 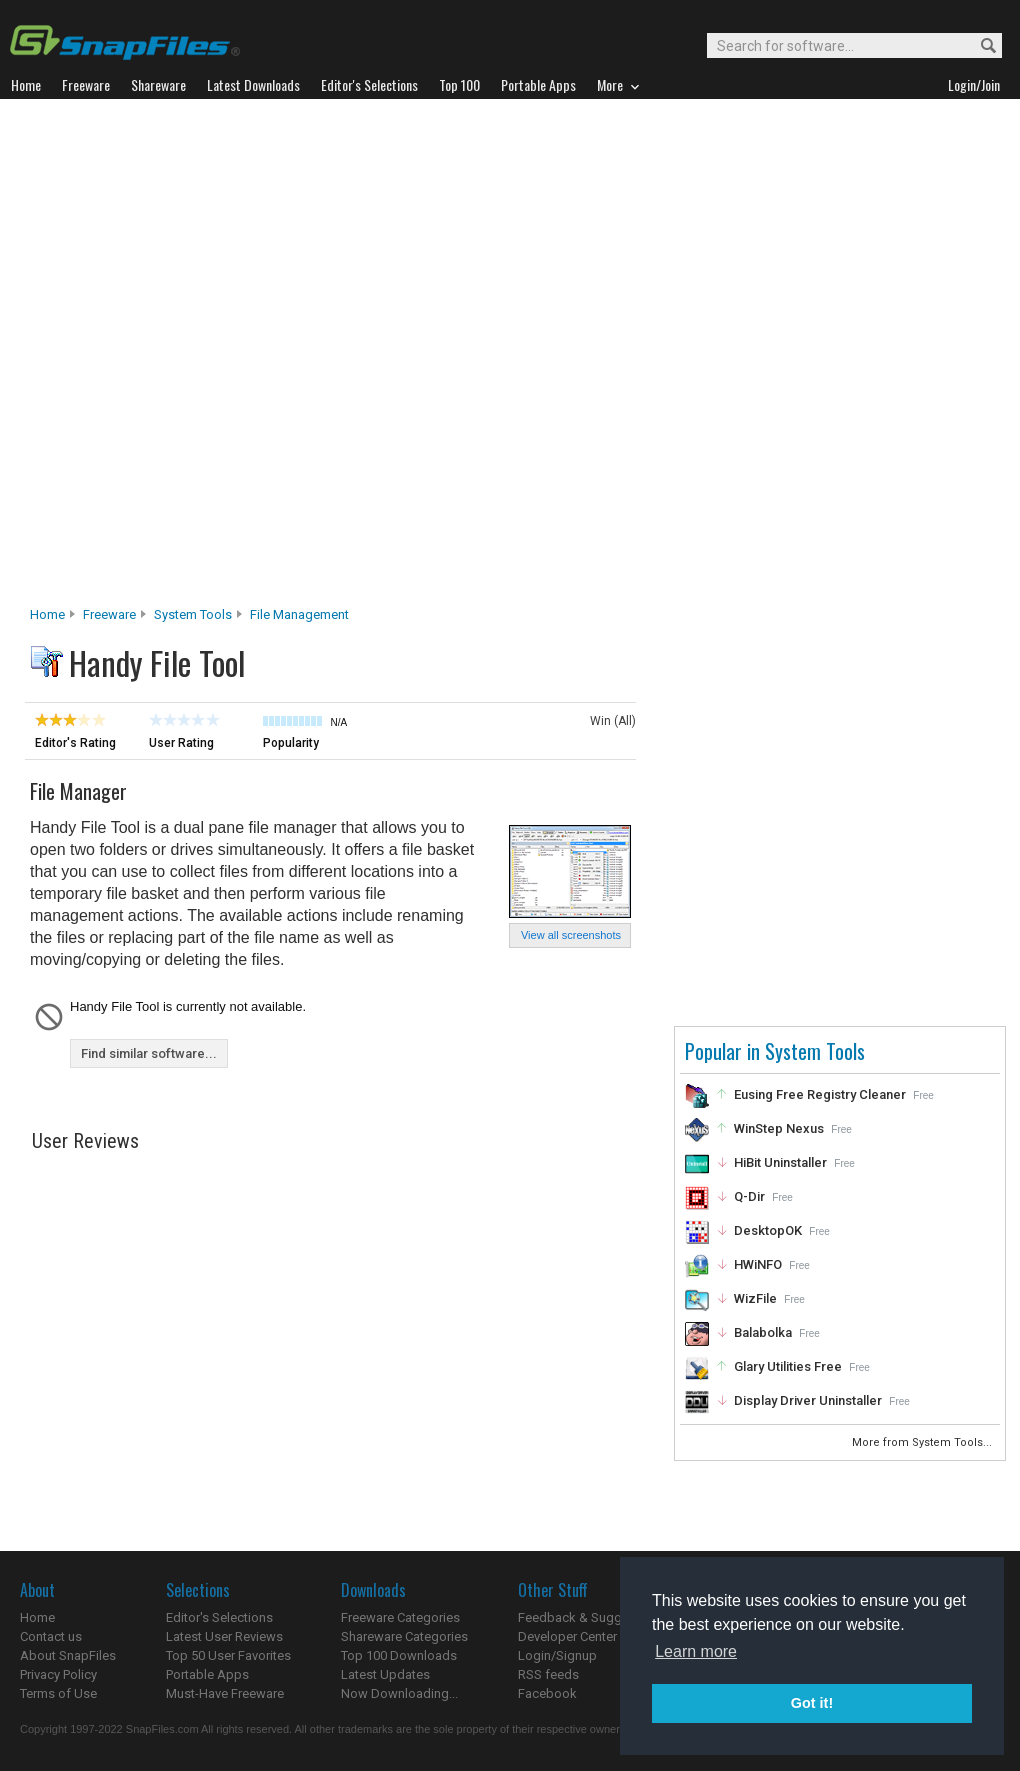 What do you see at coordinates (228, 1655) in the screenshot?
I see `Top 50 User Favorites` at bounding box center [228, 1655].